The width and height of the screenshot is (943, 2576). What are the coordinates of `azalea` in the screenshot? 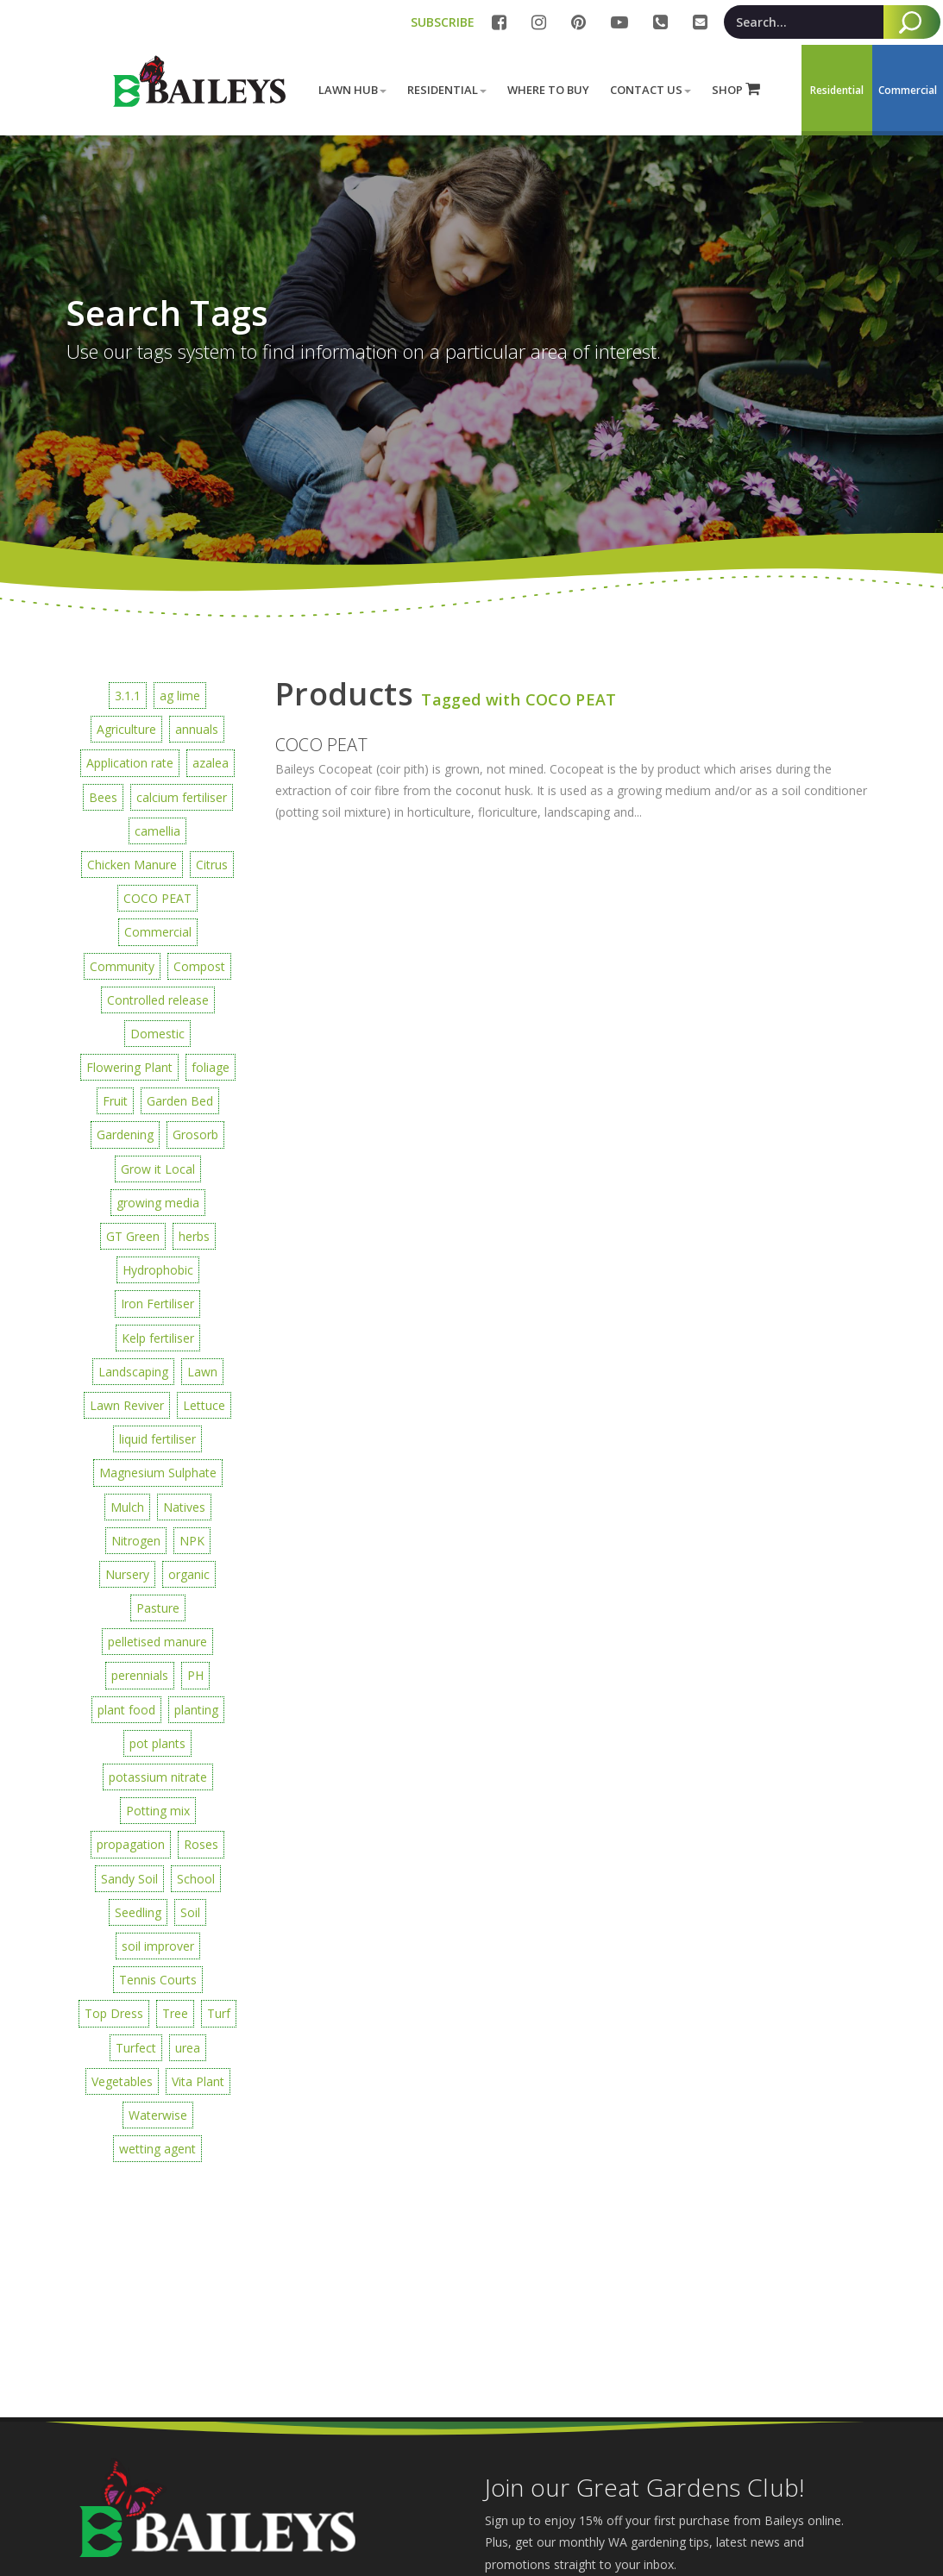 It's located at (210, 763).